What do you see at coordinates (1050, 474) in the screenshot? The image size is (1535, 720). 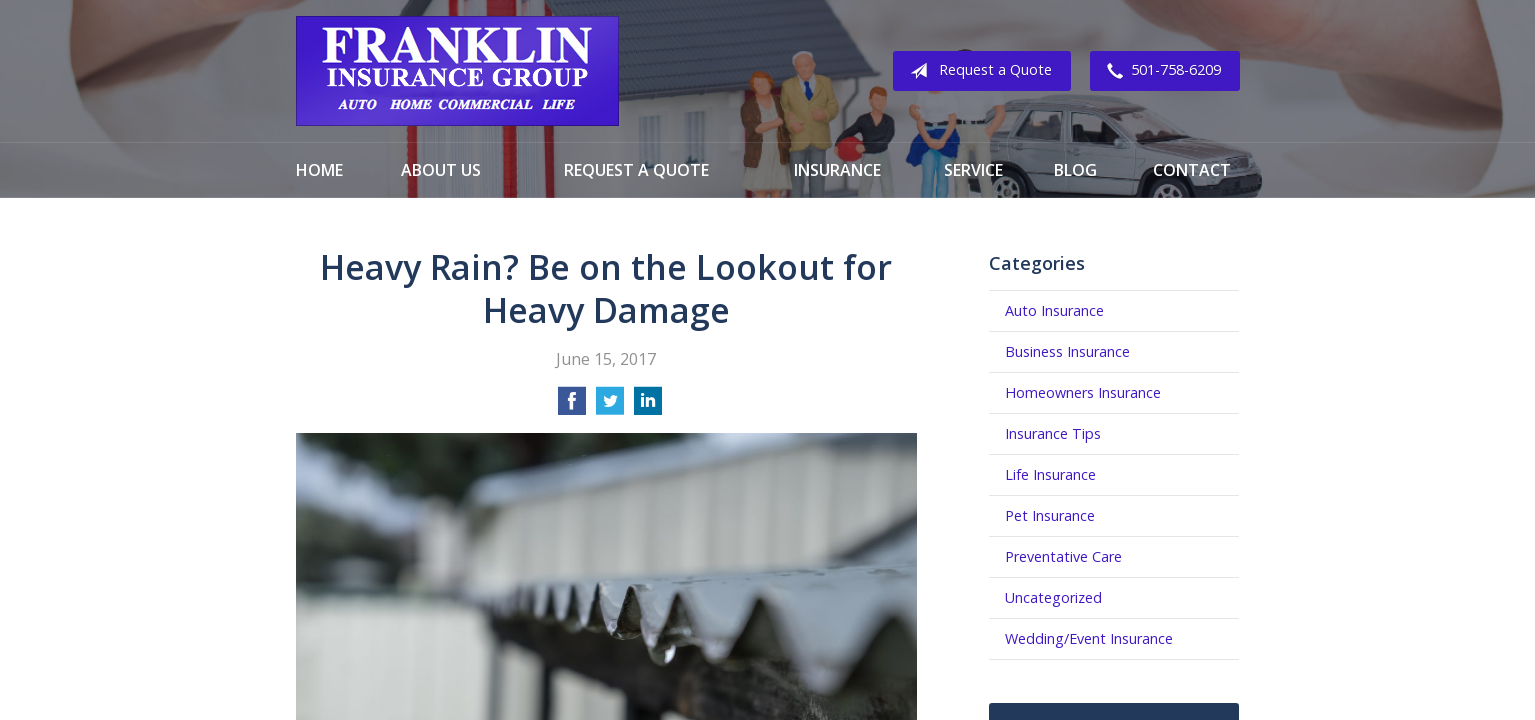 I see `Life Insurance` at bounding box center [1050, 474].